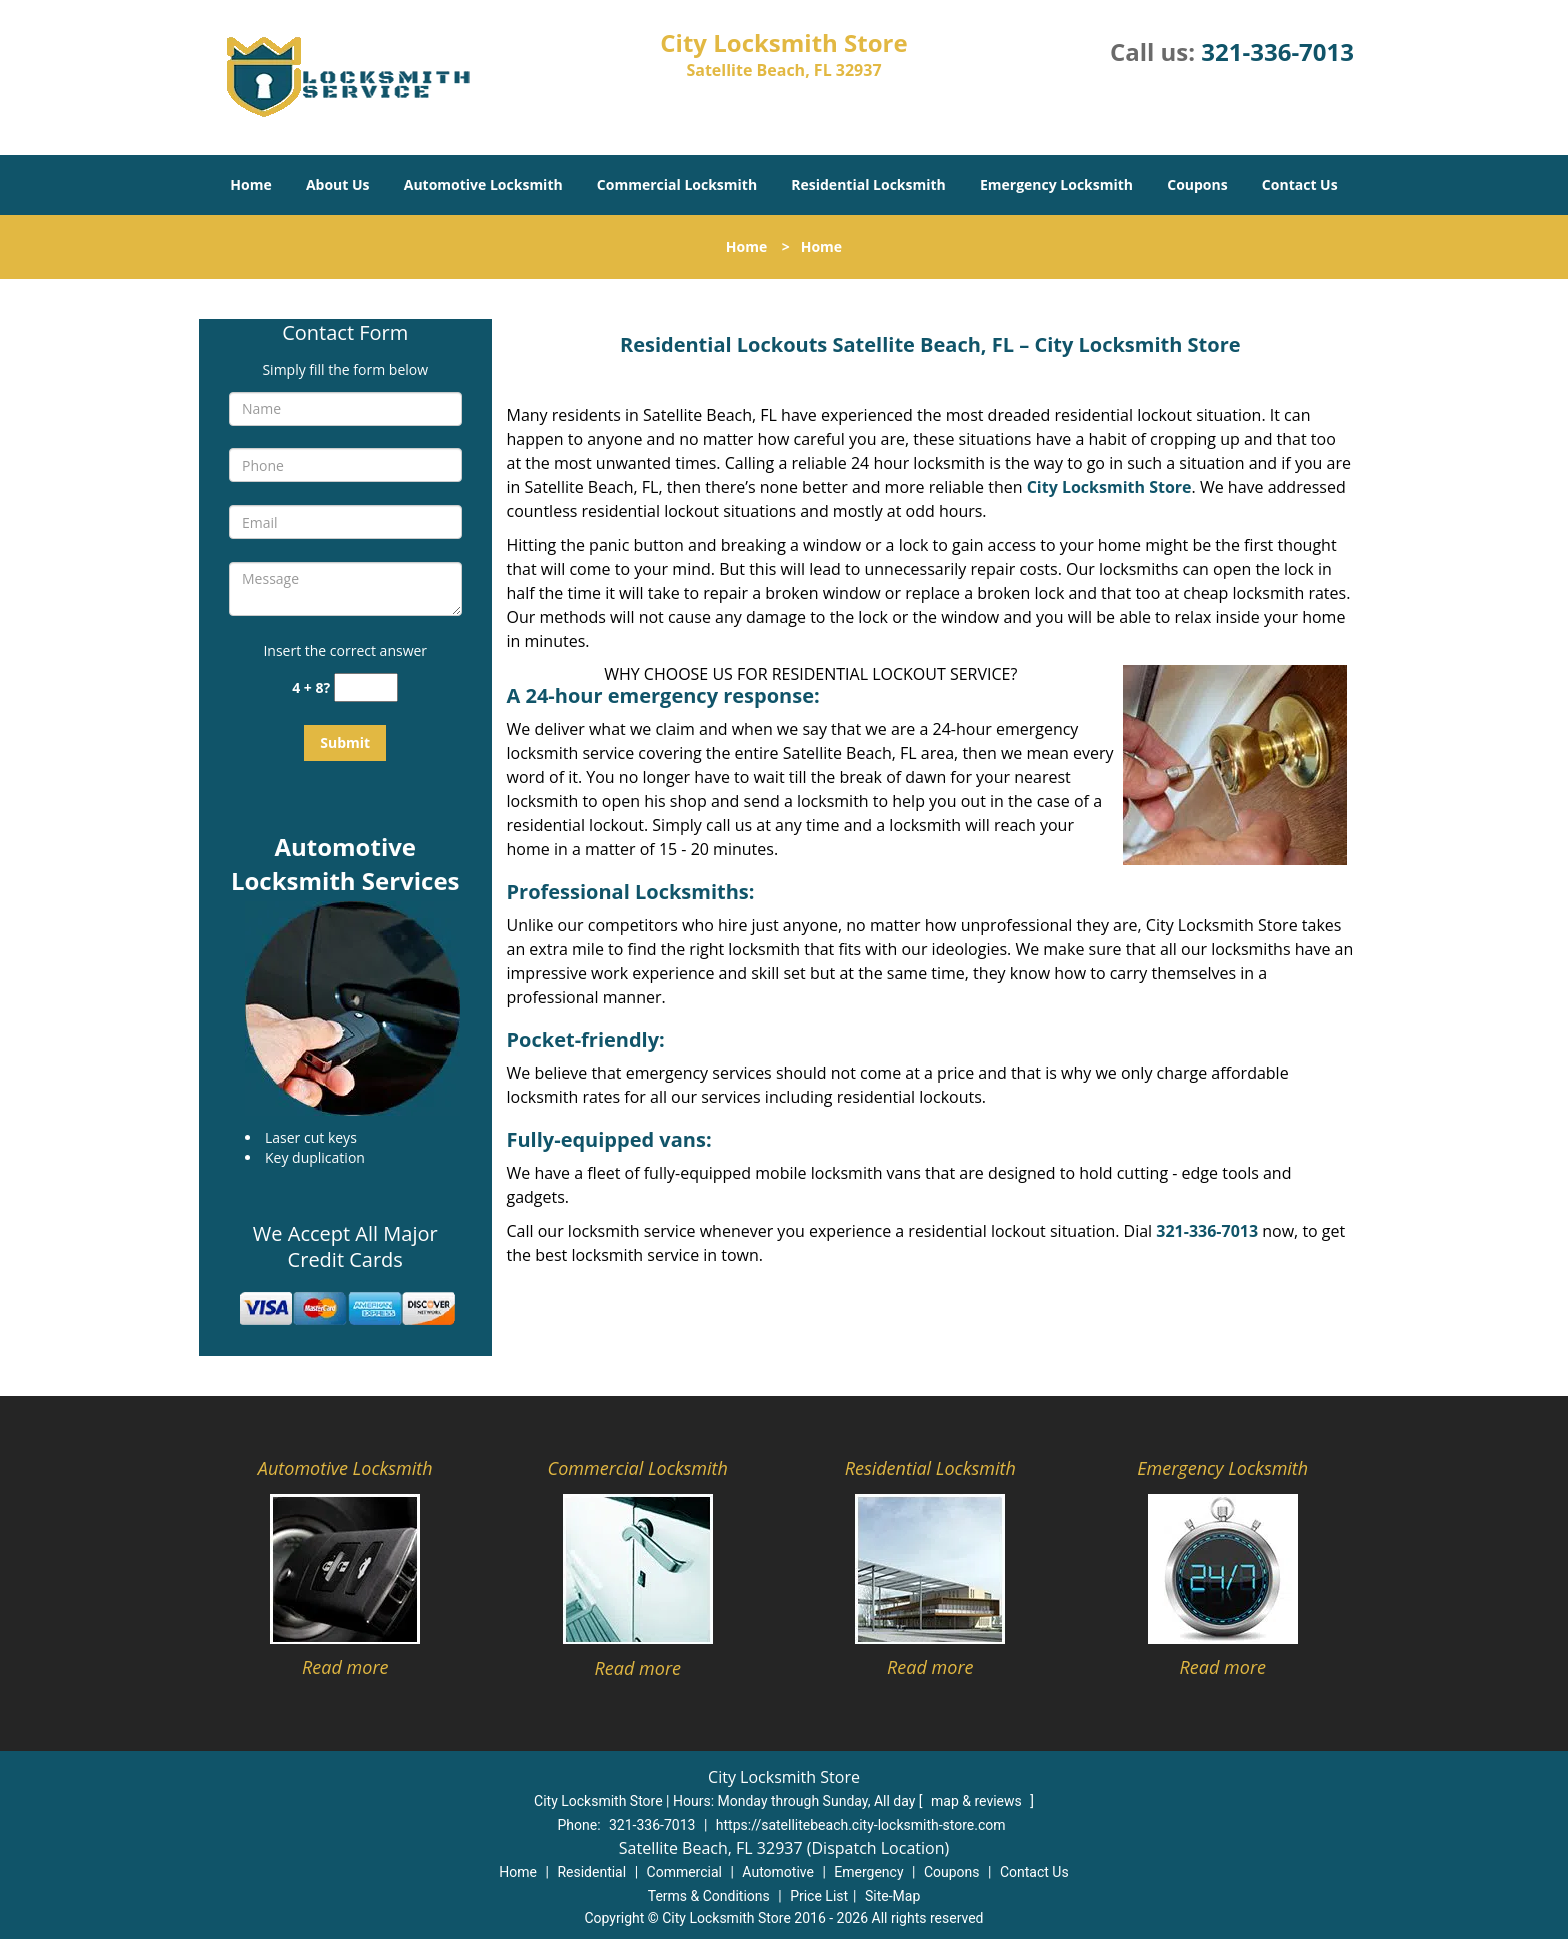 This screenshot has width=1568, height=1939. Describe the element at coordinates (345, 1667) in the screenshot. I see `Read more` at that location.